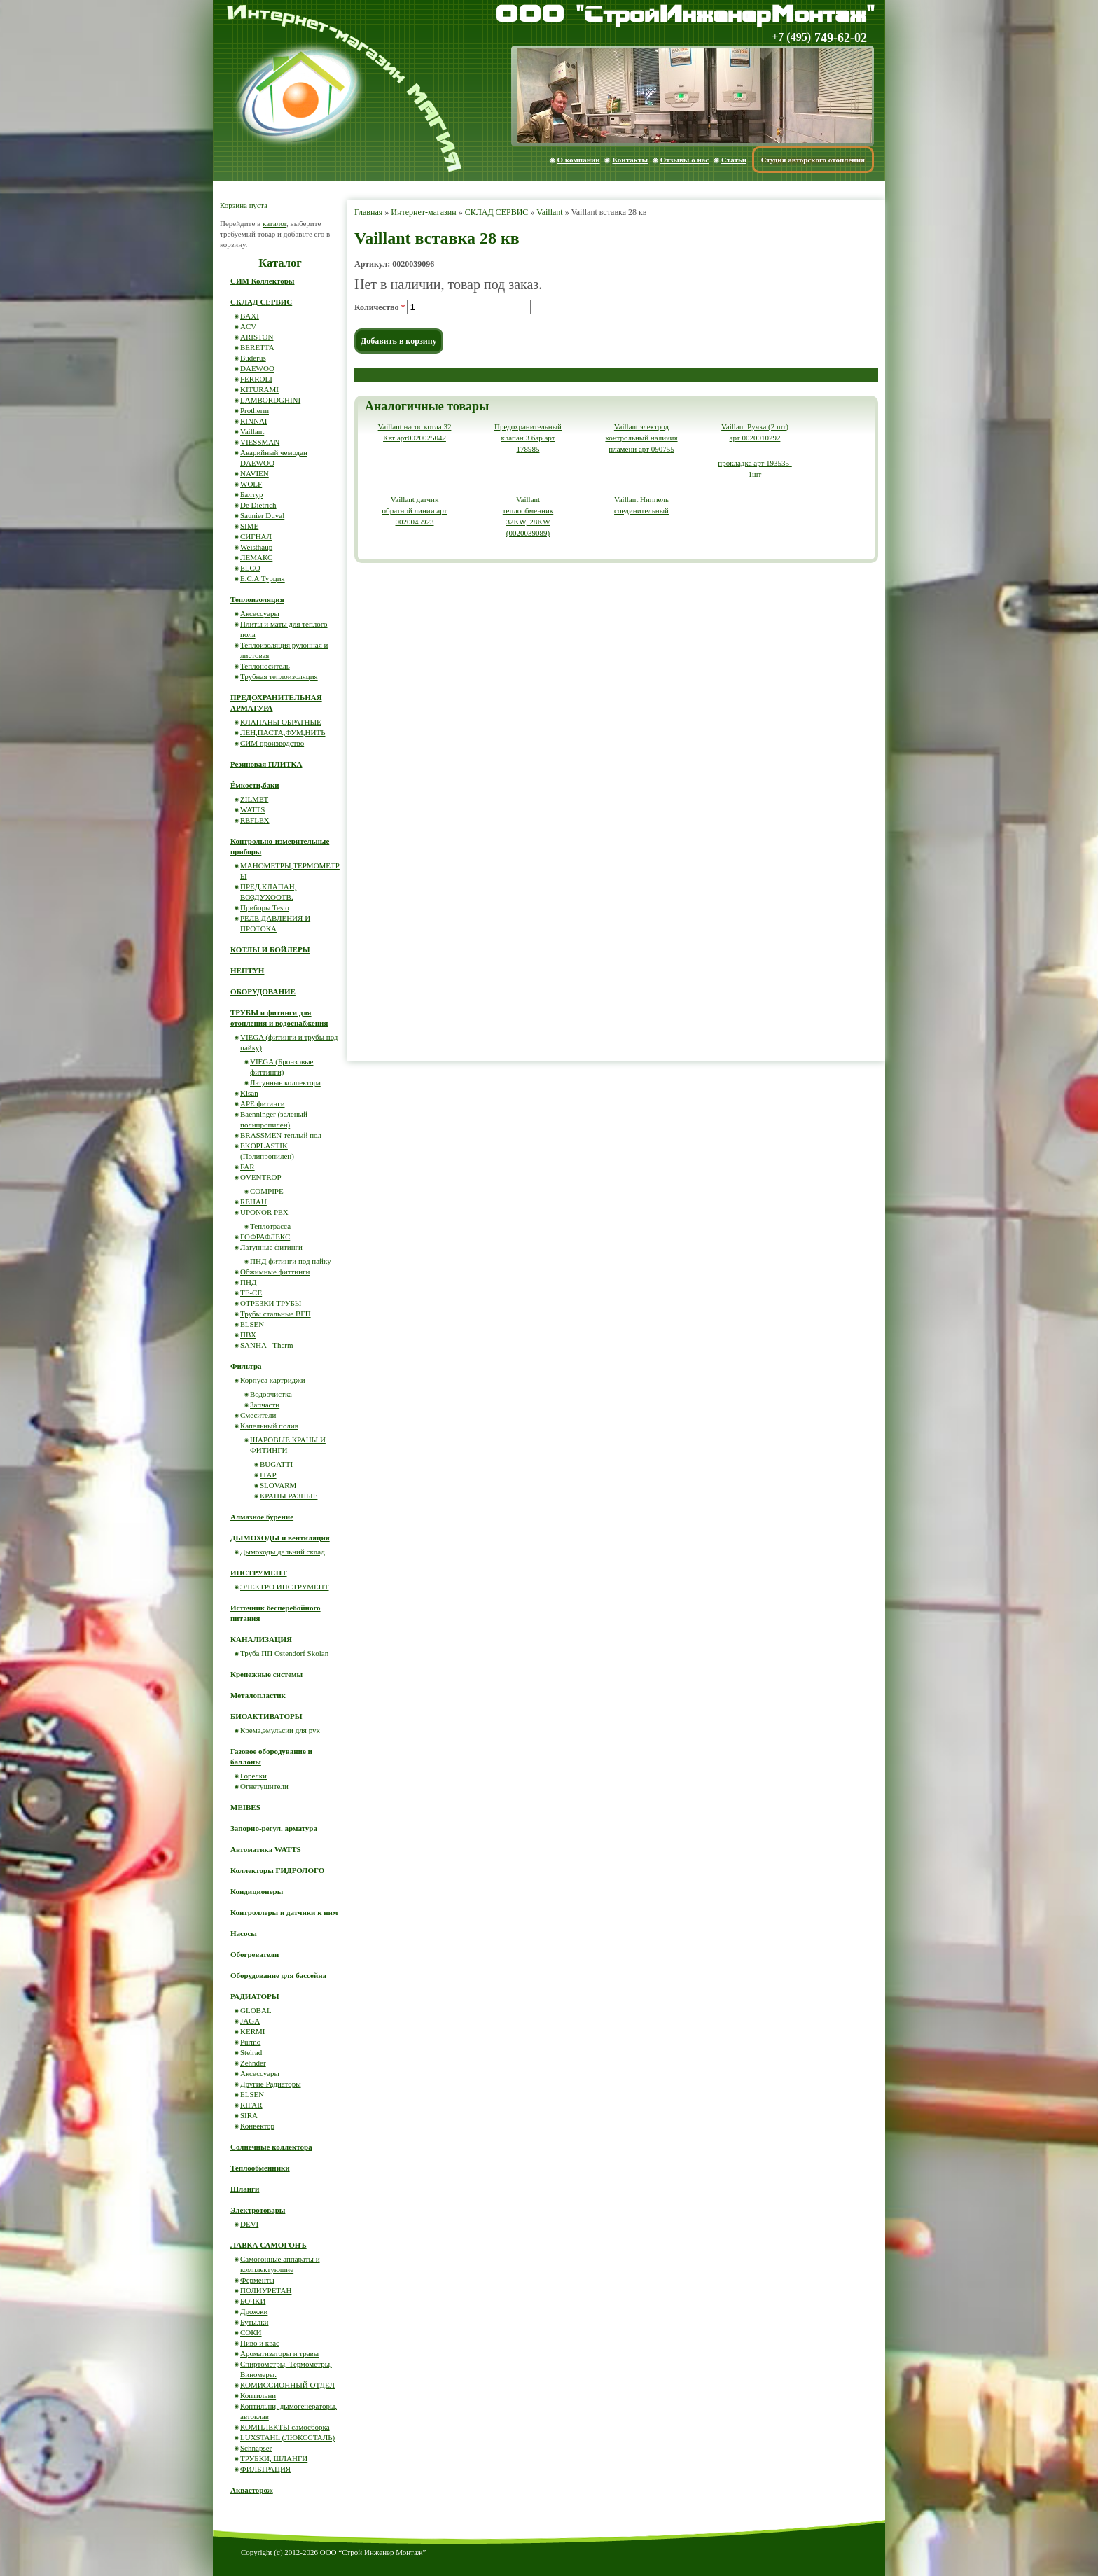 The width and height of the screenshot is (1098, 2576). What do you see at coordinates (252, 2031) in the screenshot?
I see `KERMI` at bounding box center [252, 2031].